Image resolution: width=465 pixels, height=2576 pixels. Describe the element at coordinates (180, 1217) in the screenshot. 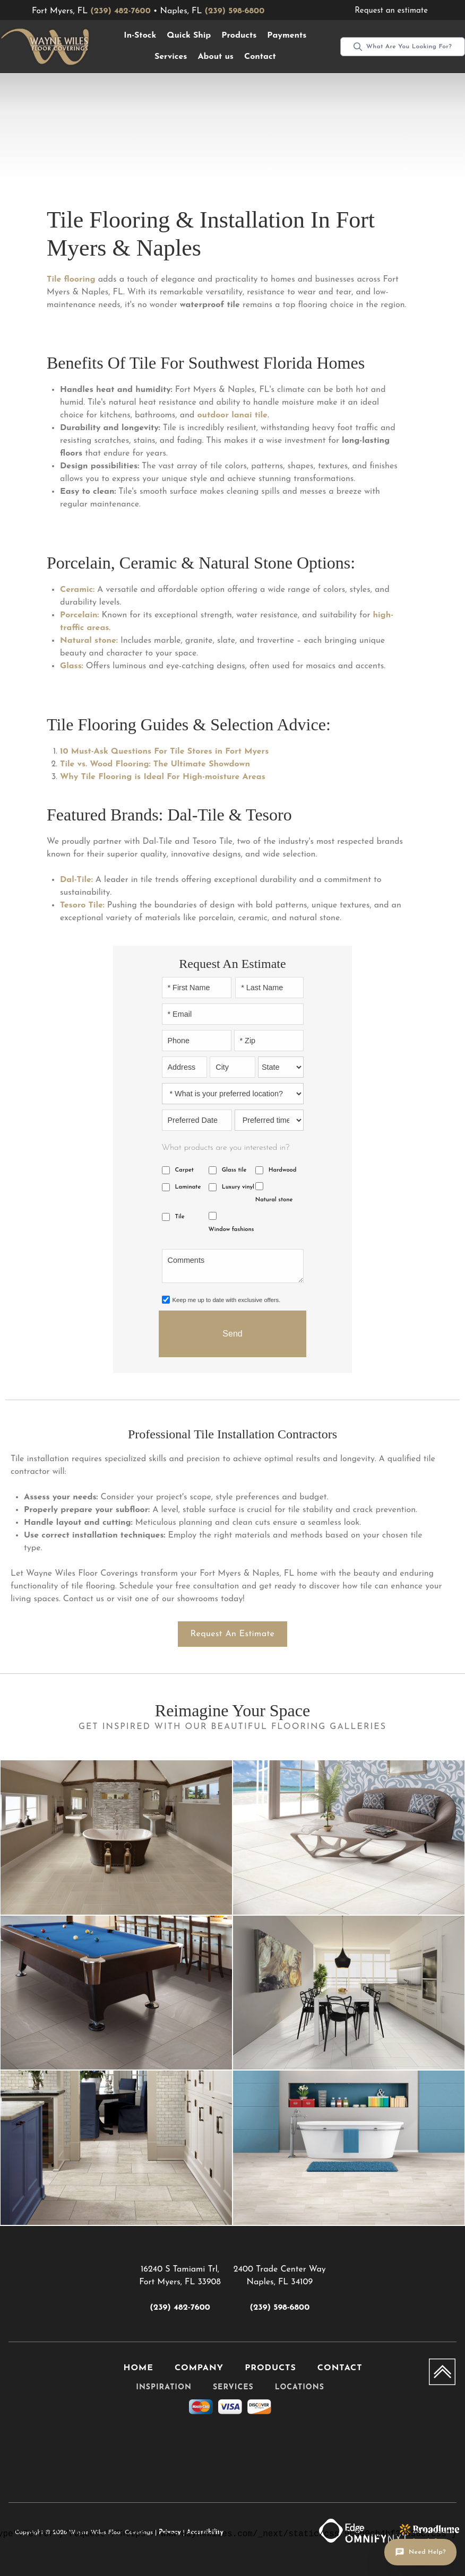

I see `Tile` at that location.